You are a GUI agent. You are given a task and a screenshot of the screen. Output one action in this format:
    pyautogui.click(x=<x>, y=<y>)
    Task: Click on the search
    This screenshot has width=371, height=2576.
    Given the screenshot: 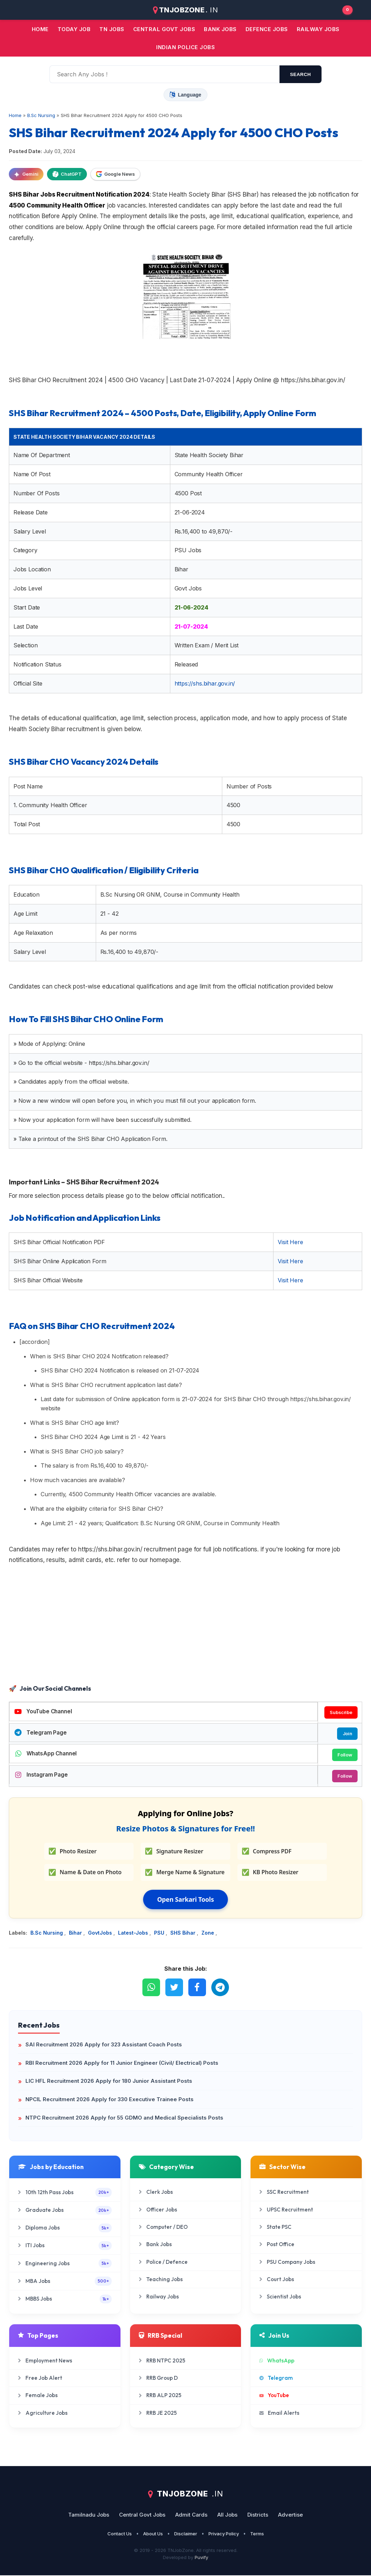 What is the action you would take?
    pyautogui.click(x=300, y=74)
    